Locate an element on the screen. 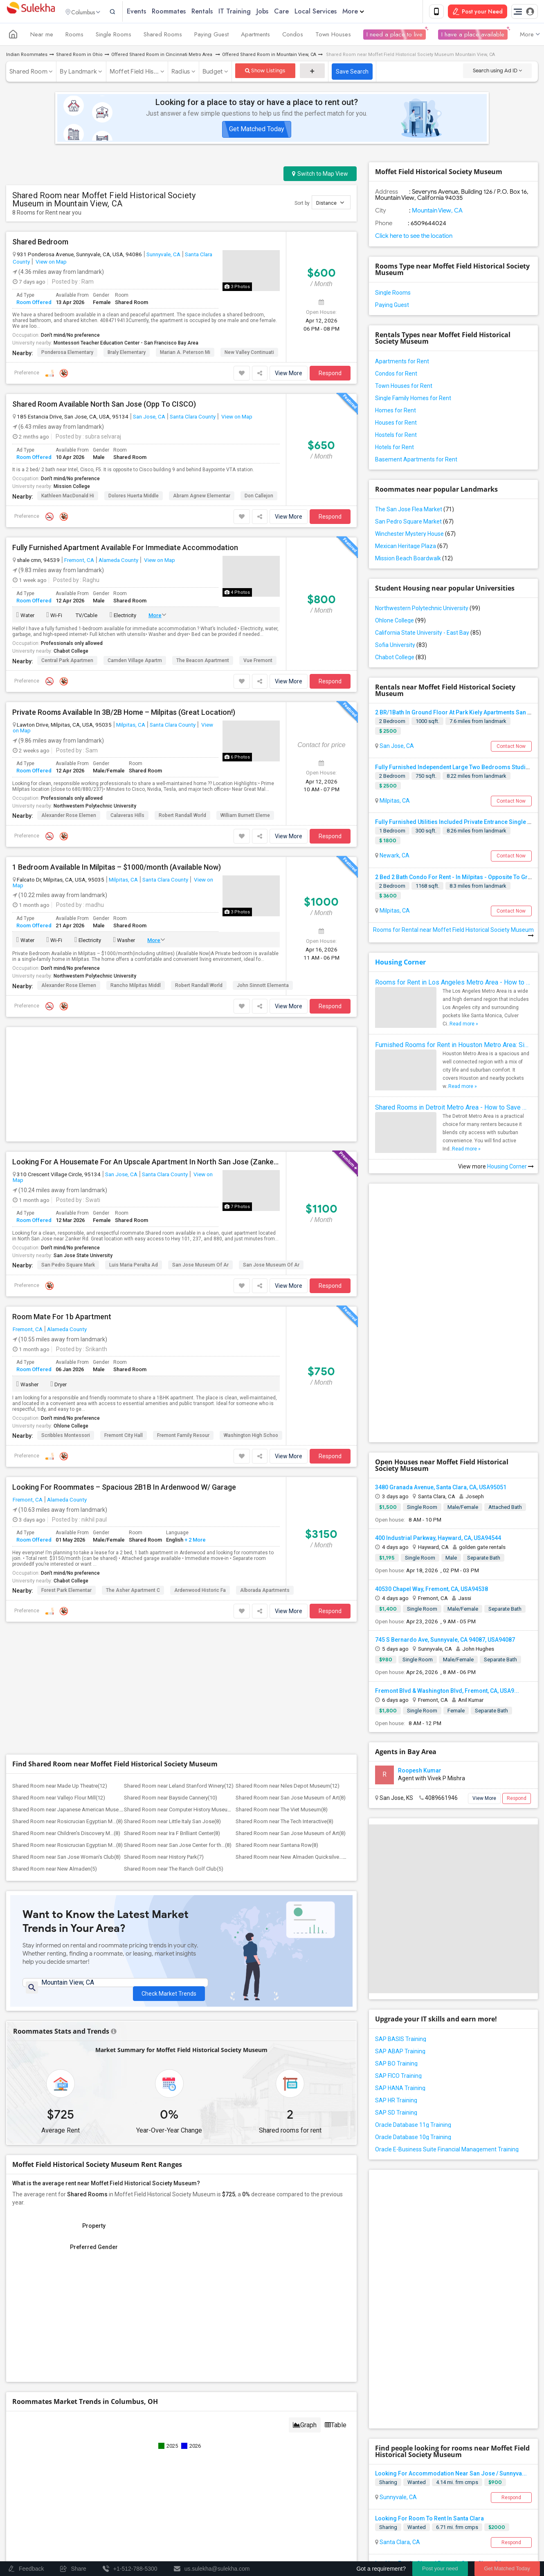 The width and height of the screenshot is (544, 2576). Click here to see the location is located at coordinates (413, 237).